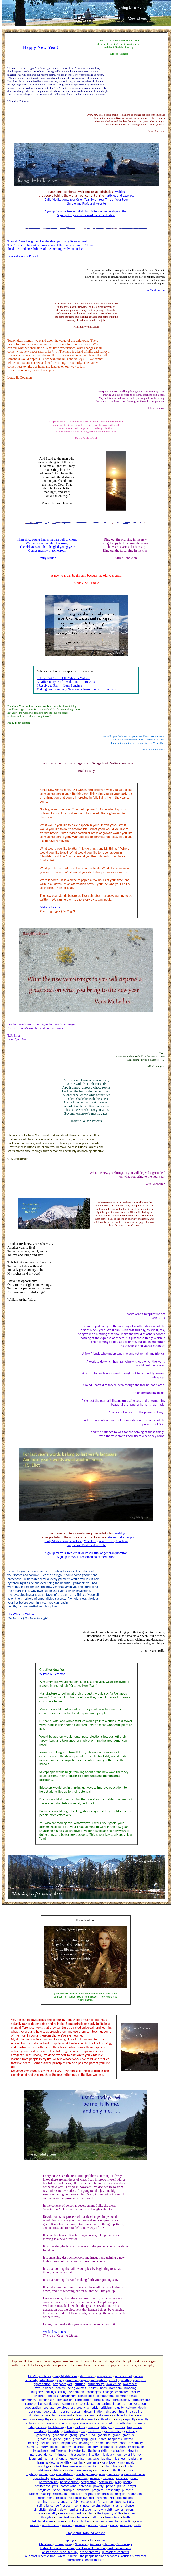 Image resolution: width=171 pixels, height=2576 pixels. Describe the element at coordinates (86, 203) in the screenshot. I see `Simple and Profound website` at that location.